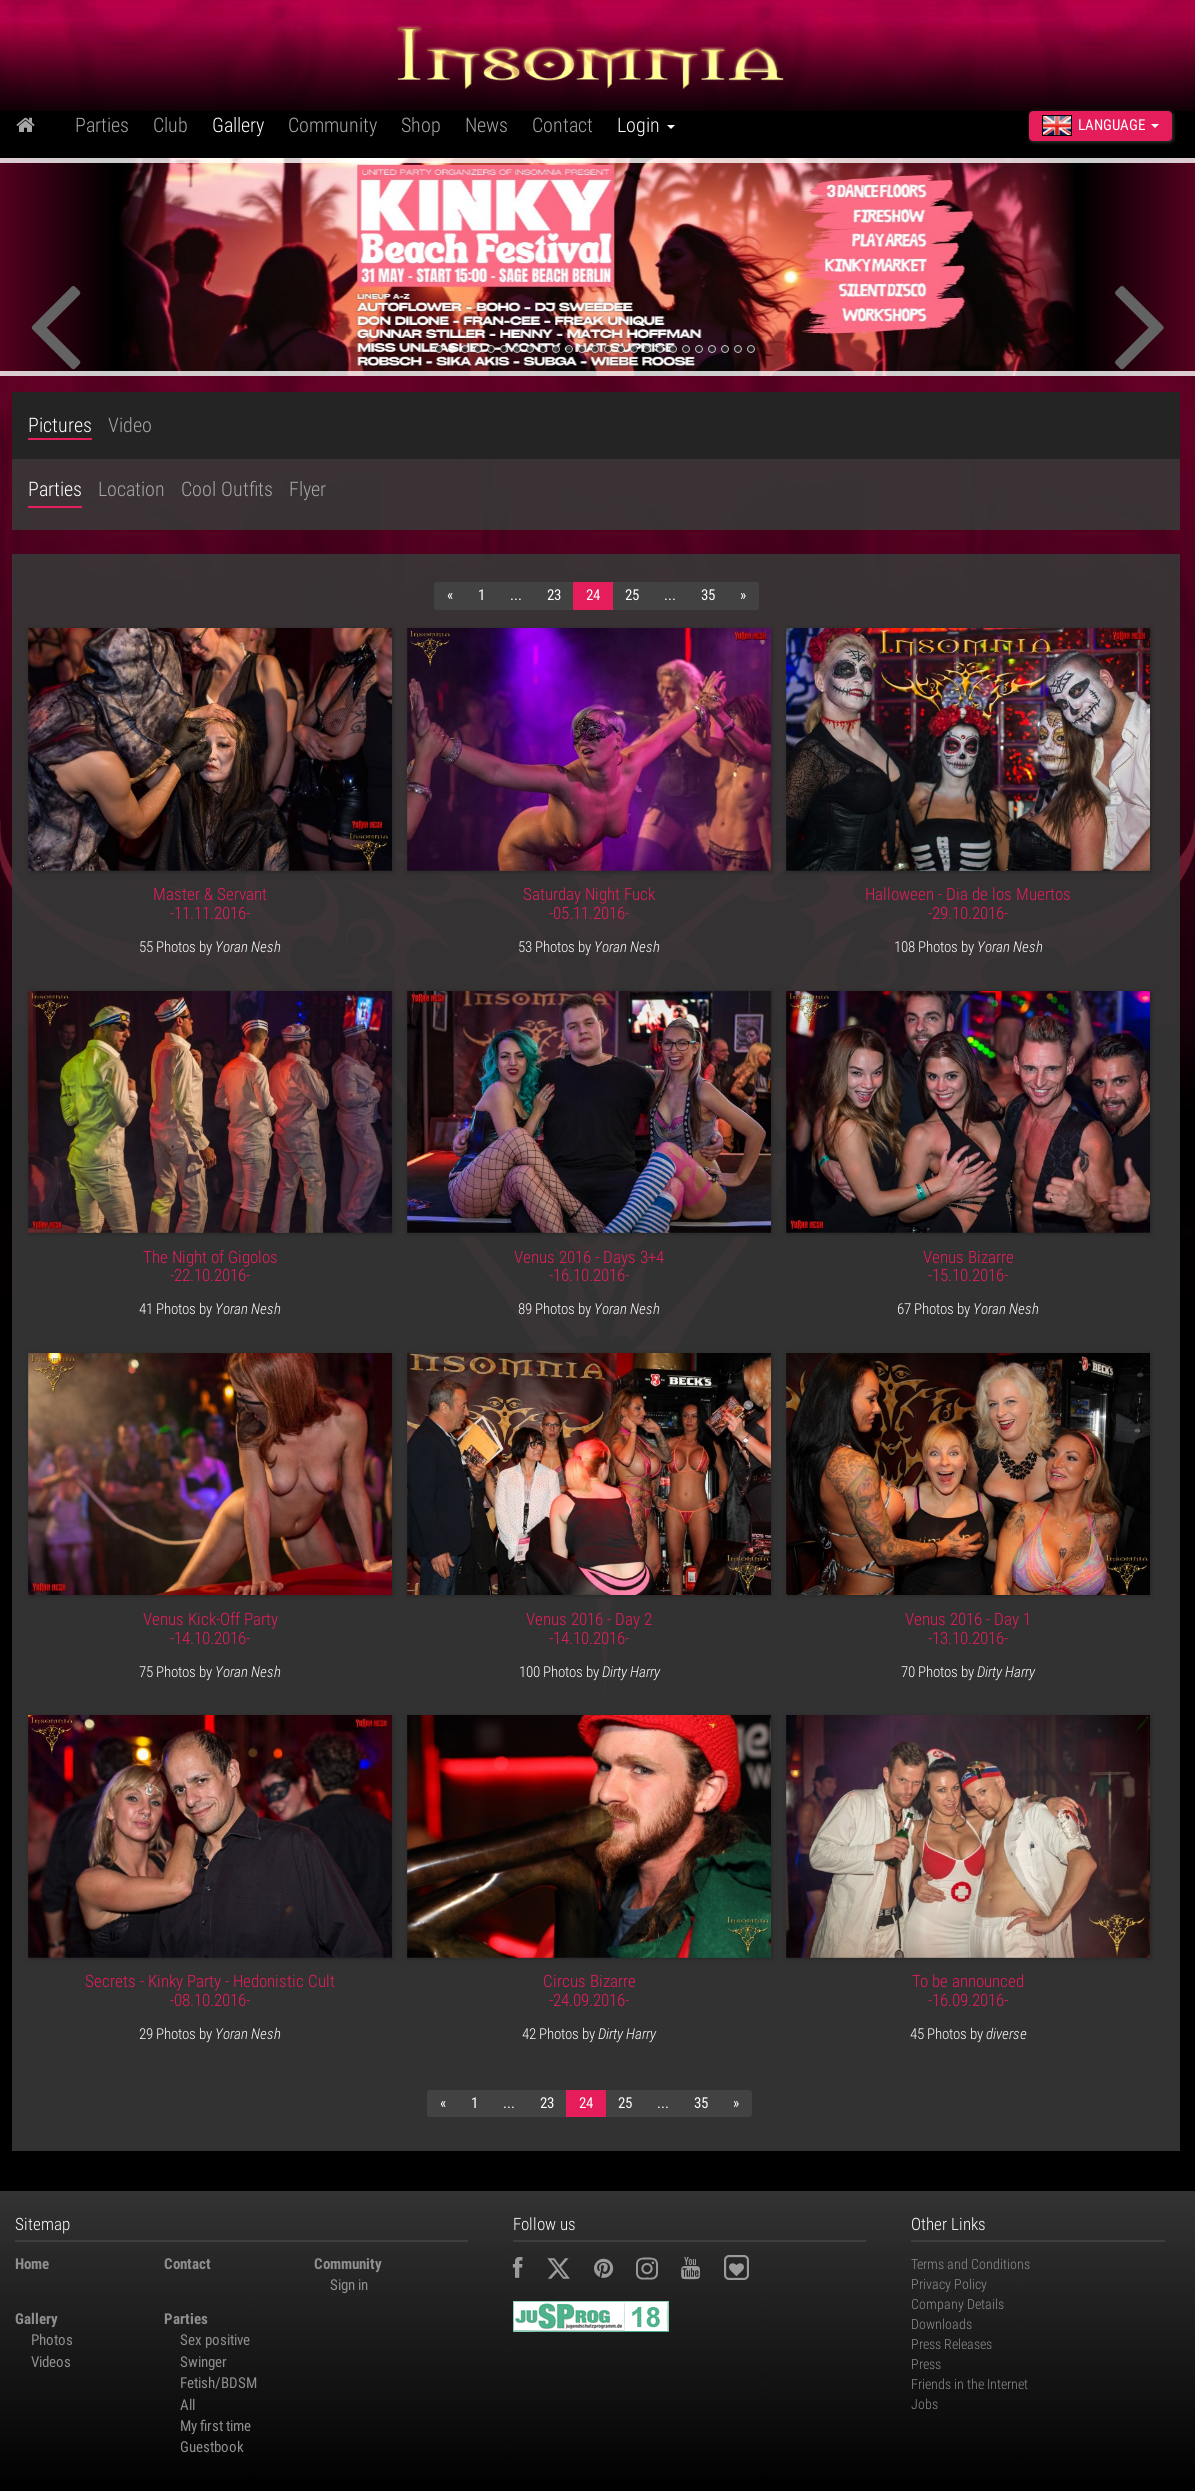 This screenshot has width=1195, height=2491. Describe the element at coordinates (215, 2340) in the screenshot. I see `Sex positive` at that location.